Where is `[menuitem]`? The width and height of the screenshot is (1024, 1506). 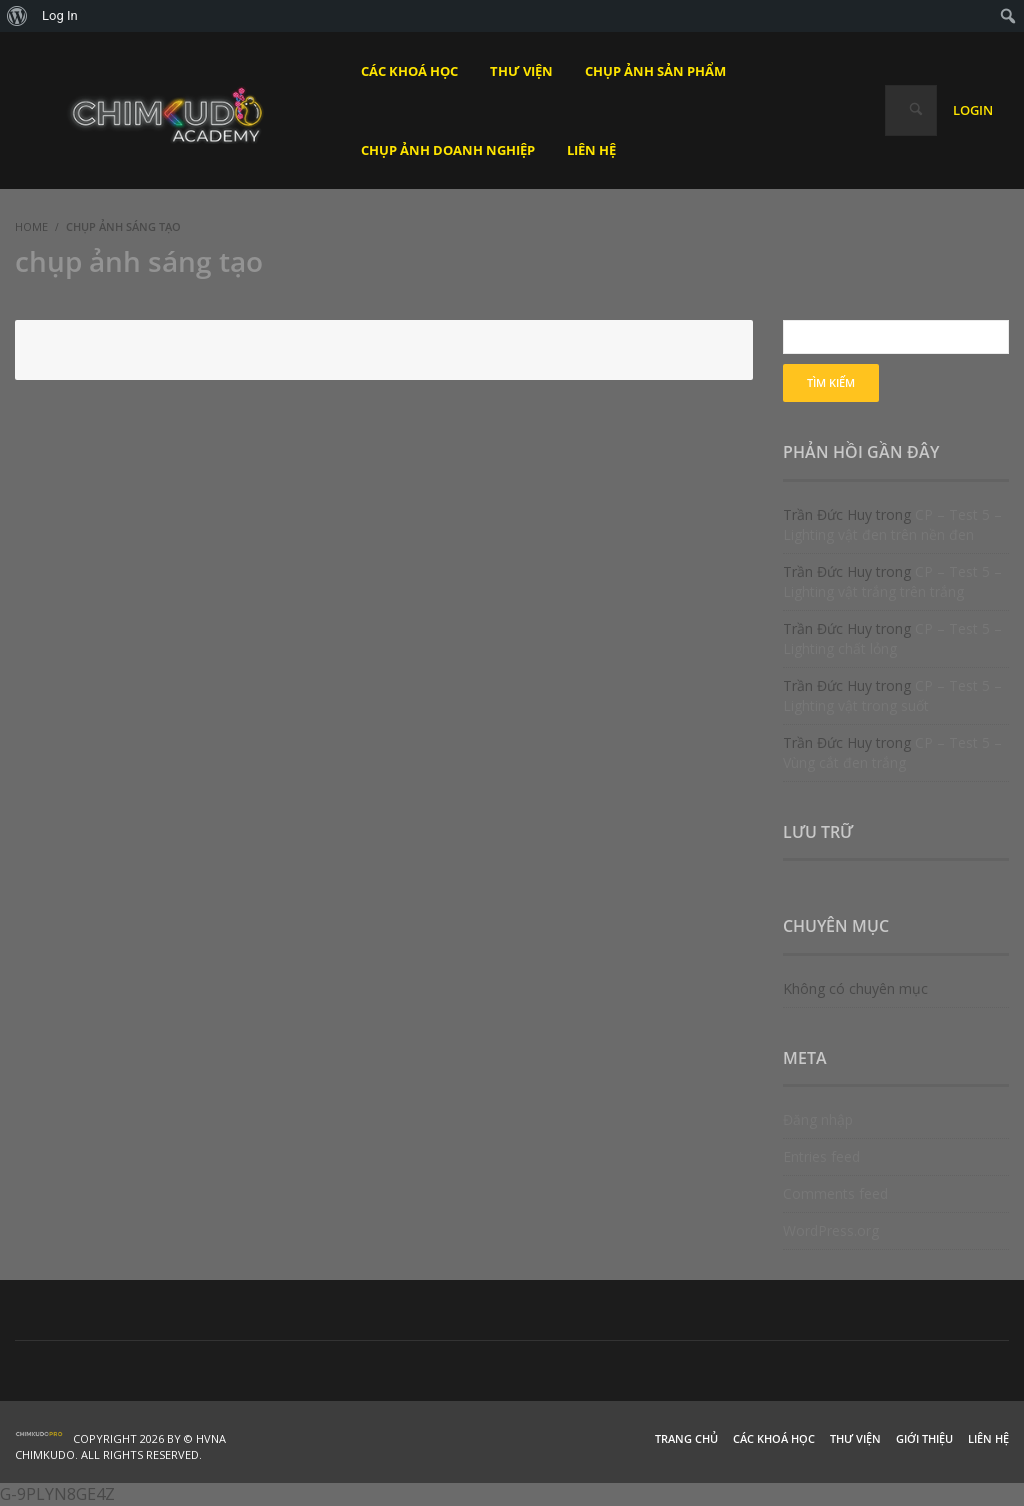
[menuitem] is located at coordinates (17, 16).